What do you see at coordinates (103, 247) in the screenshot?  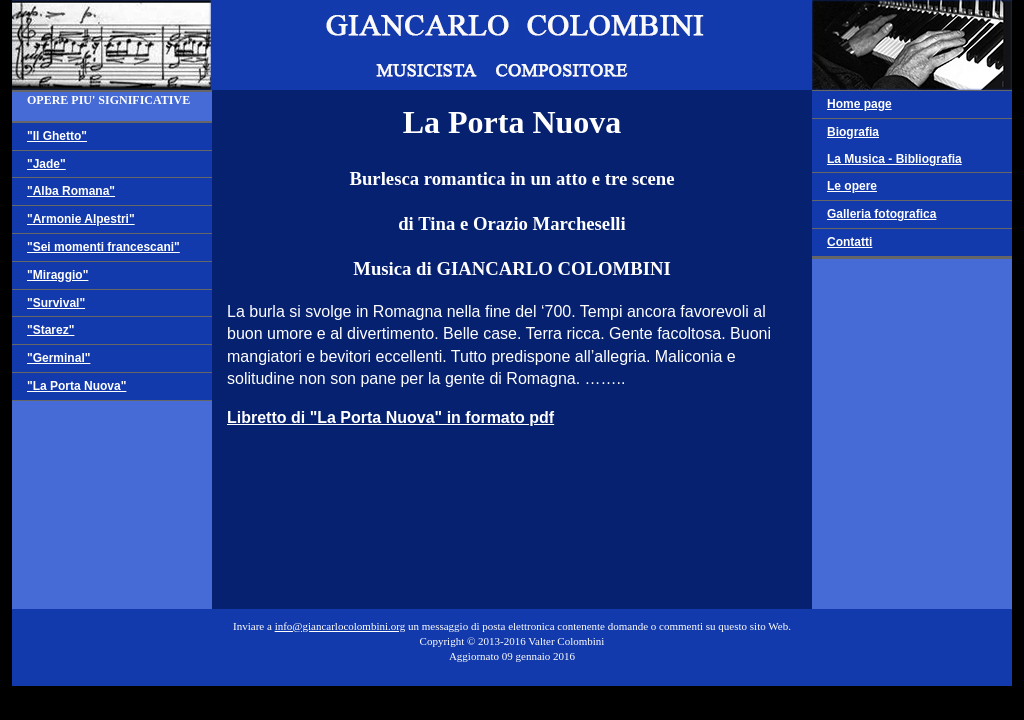 I see `"Sei momenti francescani"` at bounding box center [103, 247].